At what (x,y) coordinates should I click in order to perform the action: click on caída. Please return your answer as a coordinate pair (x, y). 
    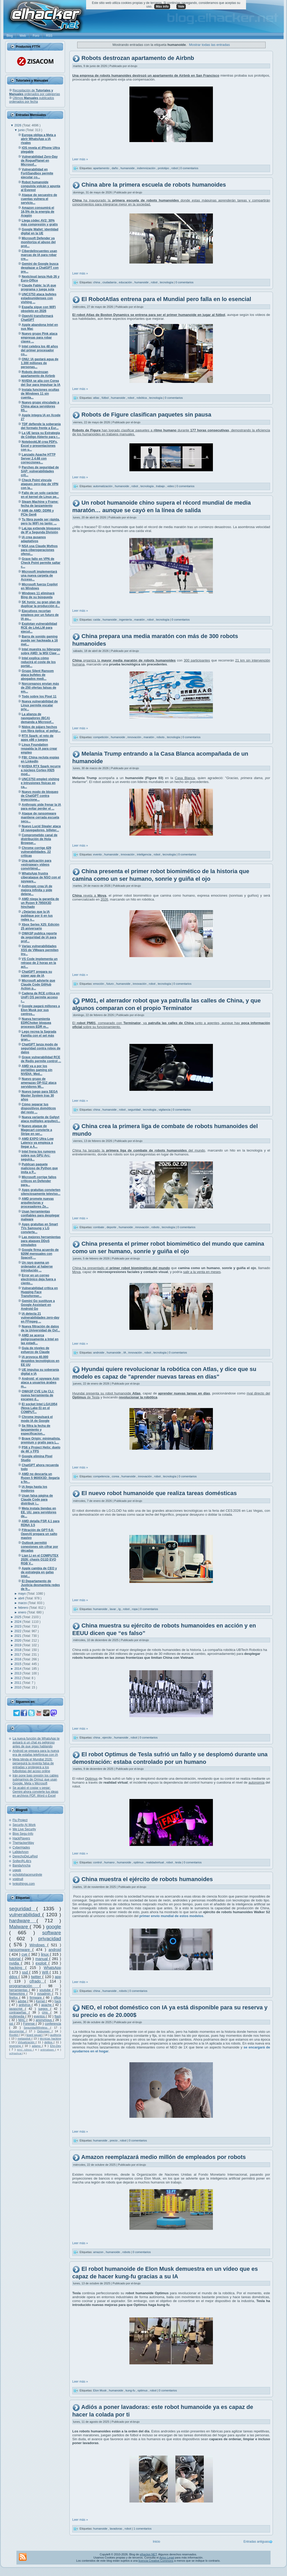
    Looking at the image, I should click on (97, 619).